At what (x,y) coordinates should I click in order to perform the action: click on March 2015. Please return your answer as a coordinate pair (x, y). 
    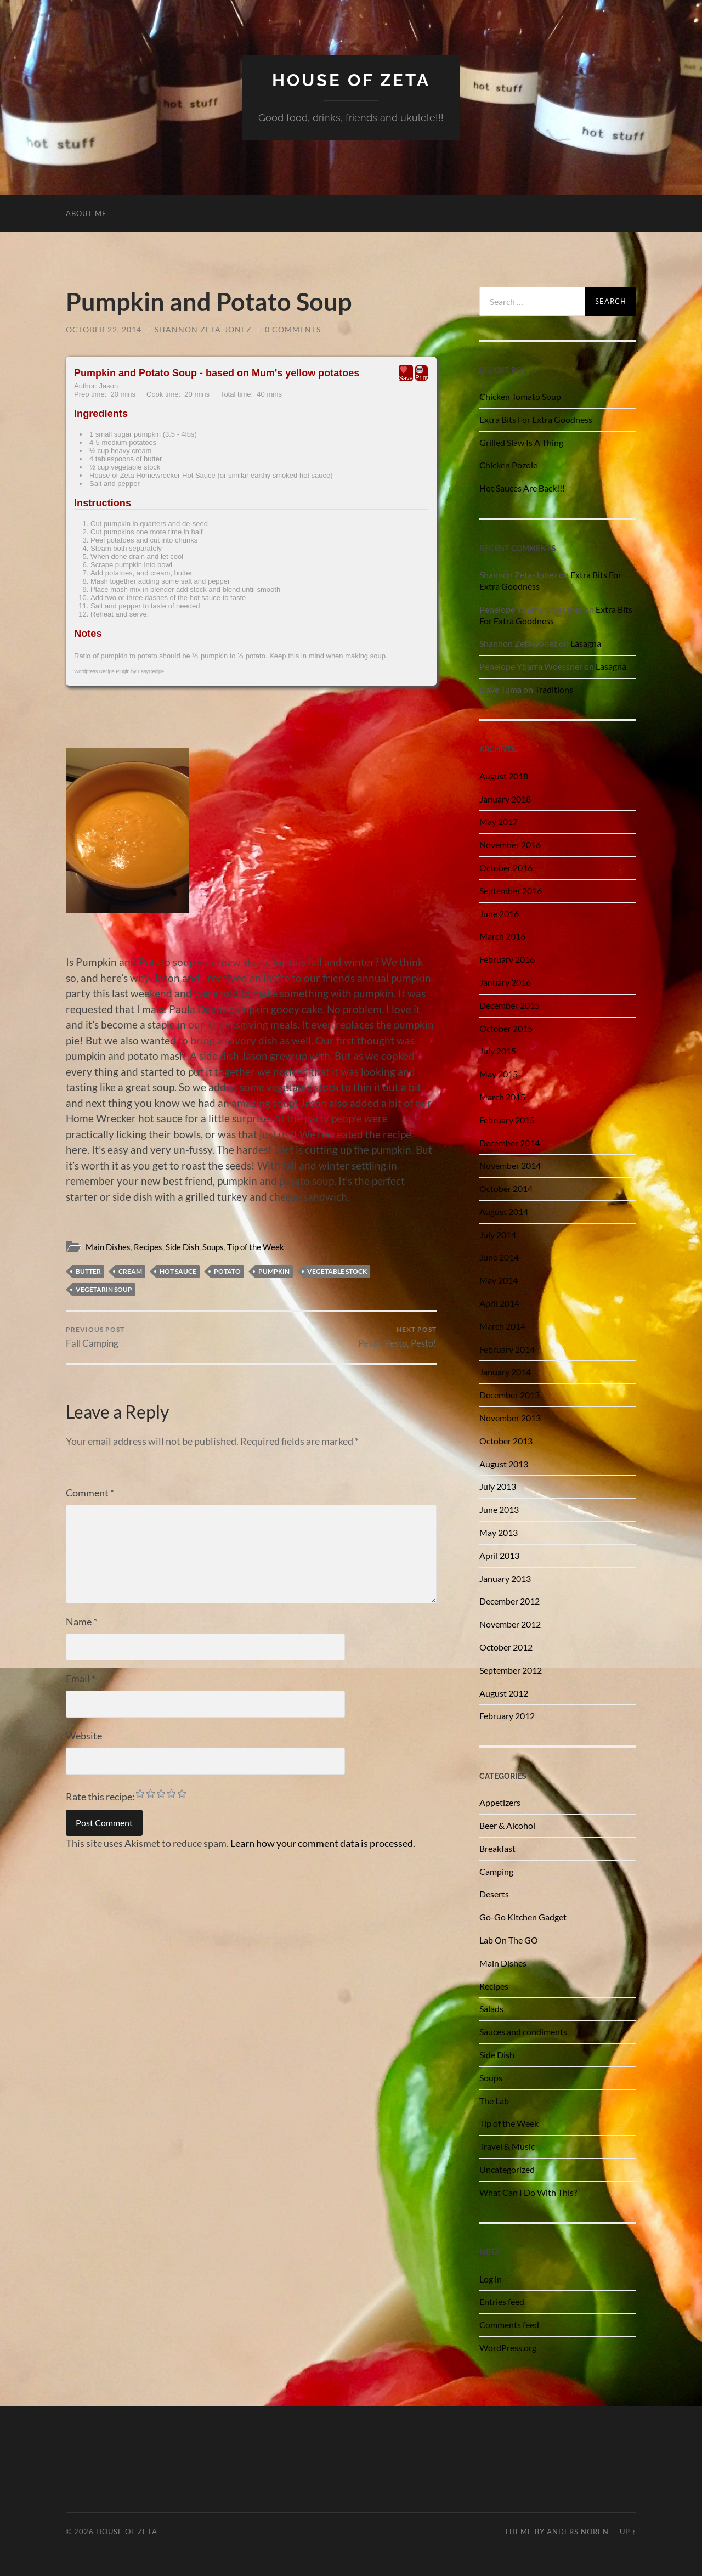
    Looking at the image, I should click on (502, 1097).